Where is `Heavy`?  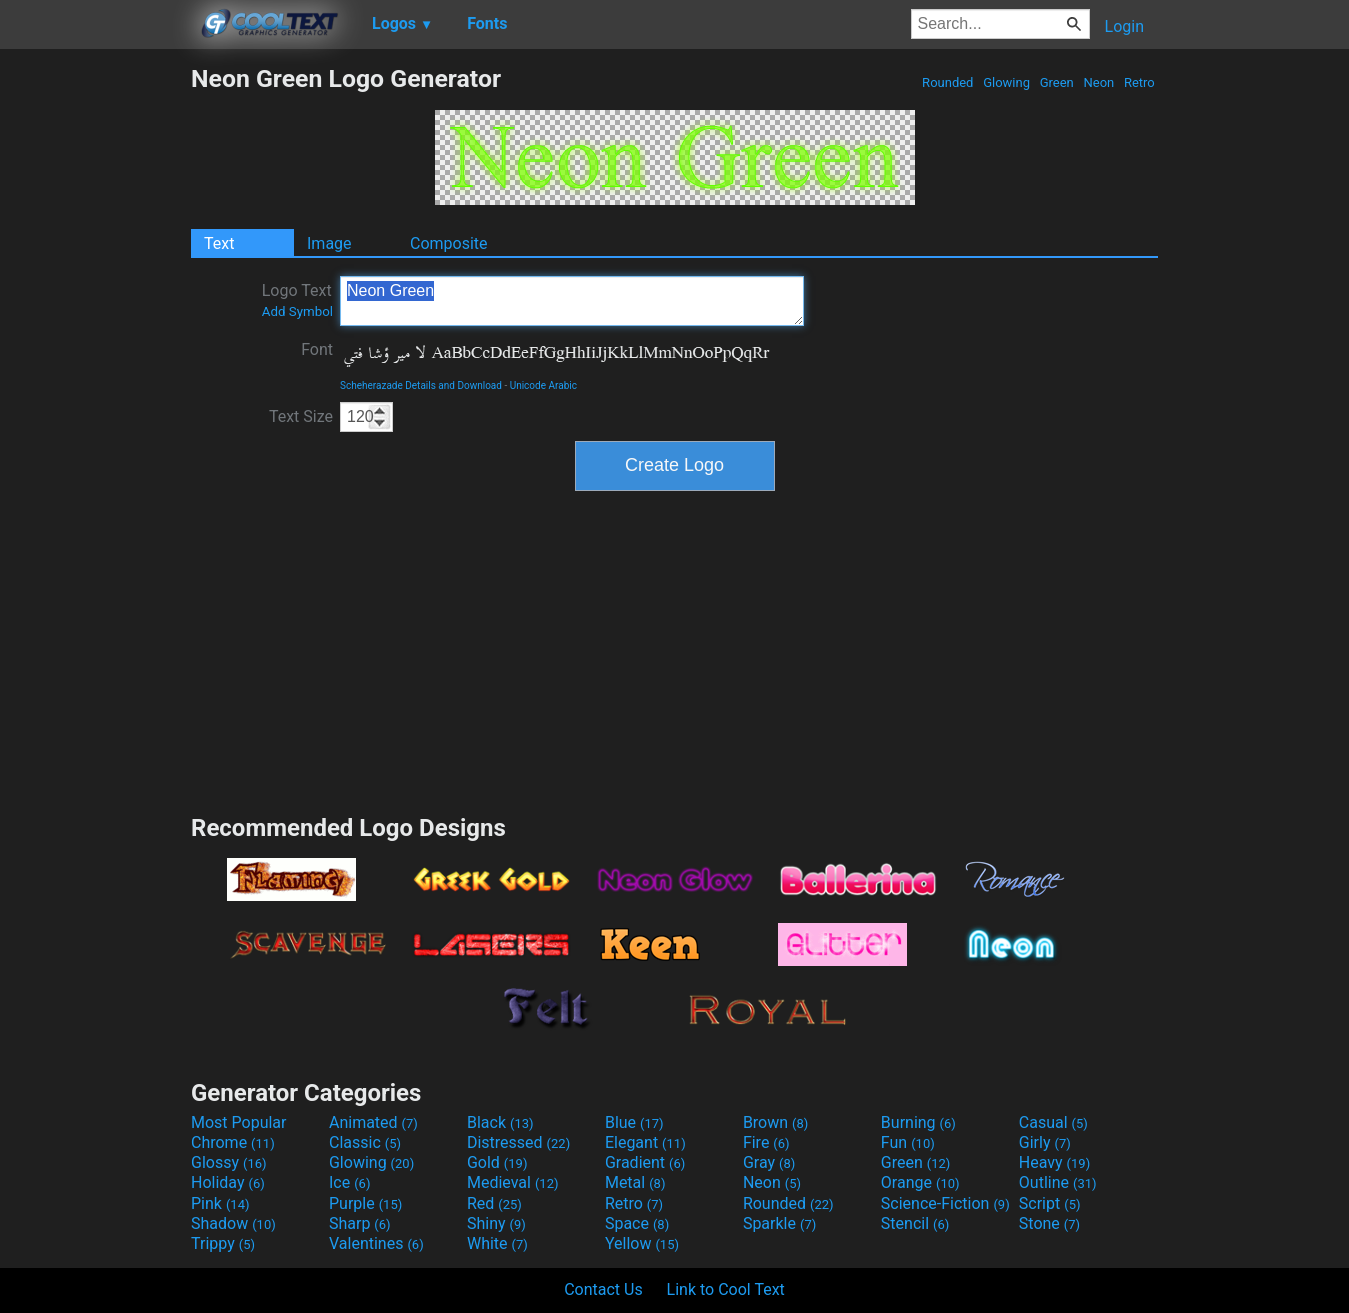
Heavy is located at coordinates (1054, 1162).